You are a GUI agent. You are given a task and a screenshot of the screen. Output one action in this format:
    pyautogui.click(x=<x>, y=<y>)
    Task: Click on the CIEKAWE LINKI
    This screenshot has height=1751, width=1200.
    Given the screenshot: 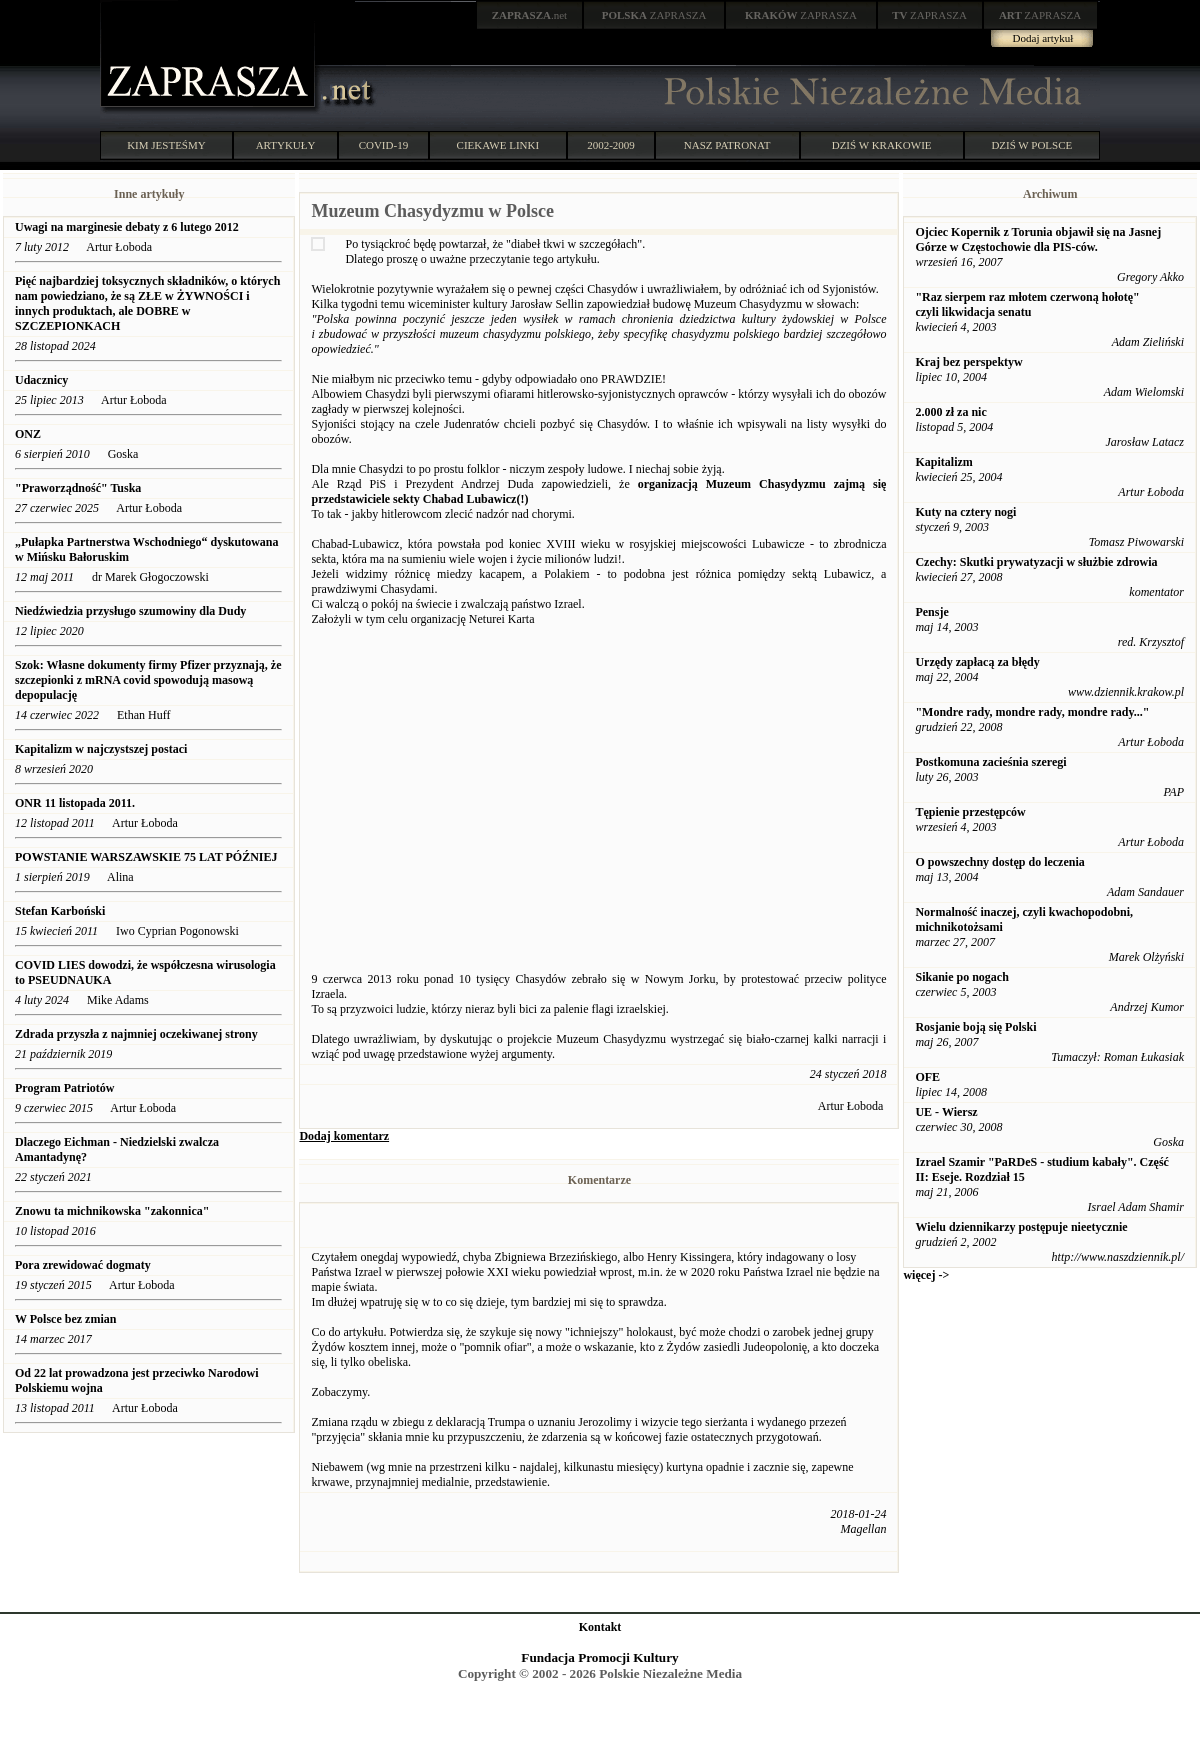 What is the action you would take?
    pyautogui.click(x=498, y=145)
    